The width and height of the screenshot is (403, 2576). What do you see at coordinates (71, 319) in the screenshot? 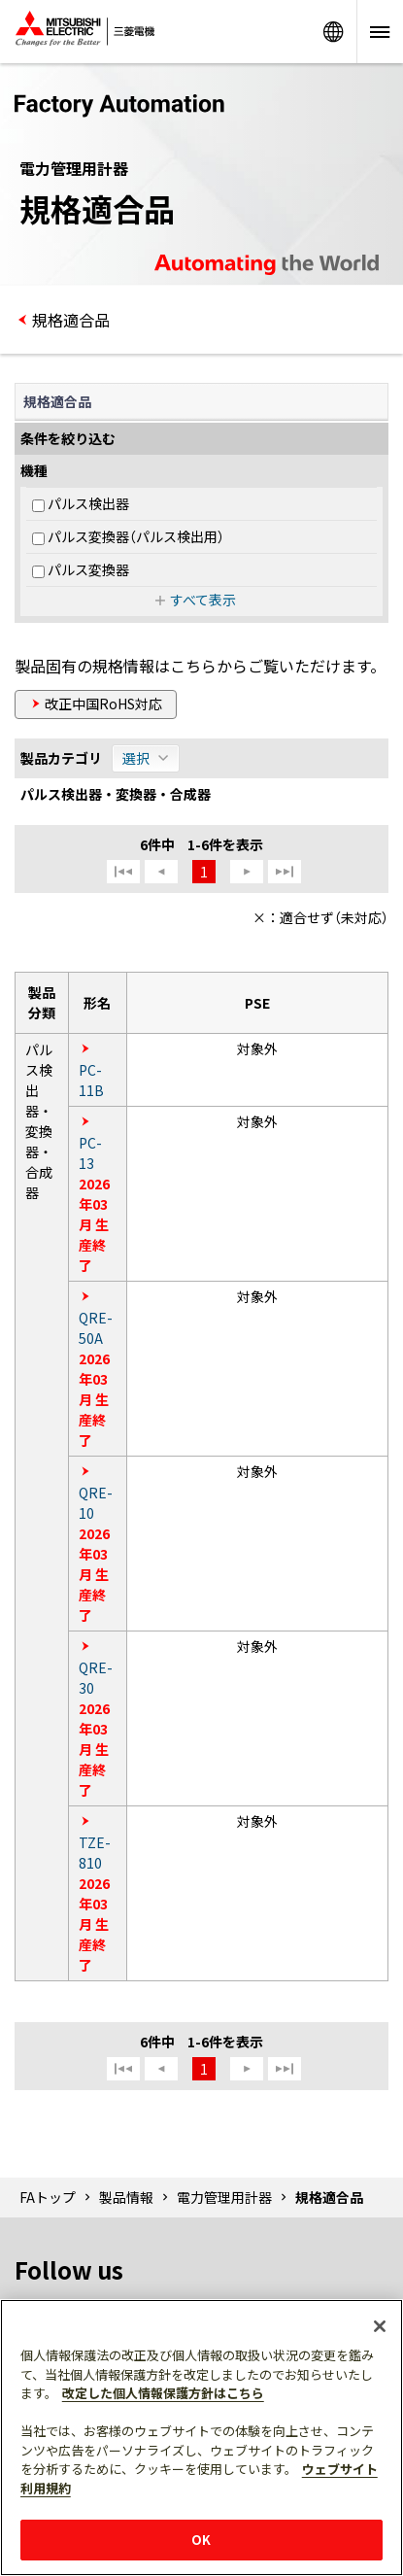
I see `規格適合品` at bounding box center [71, 319].